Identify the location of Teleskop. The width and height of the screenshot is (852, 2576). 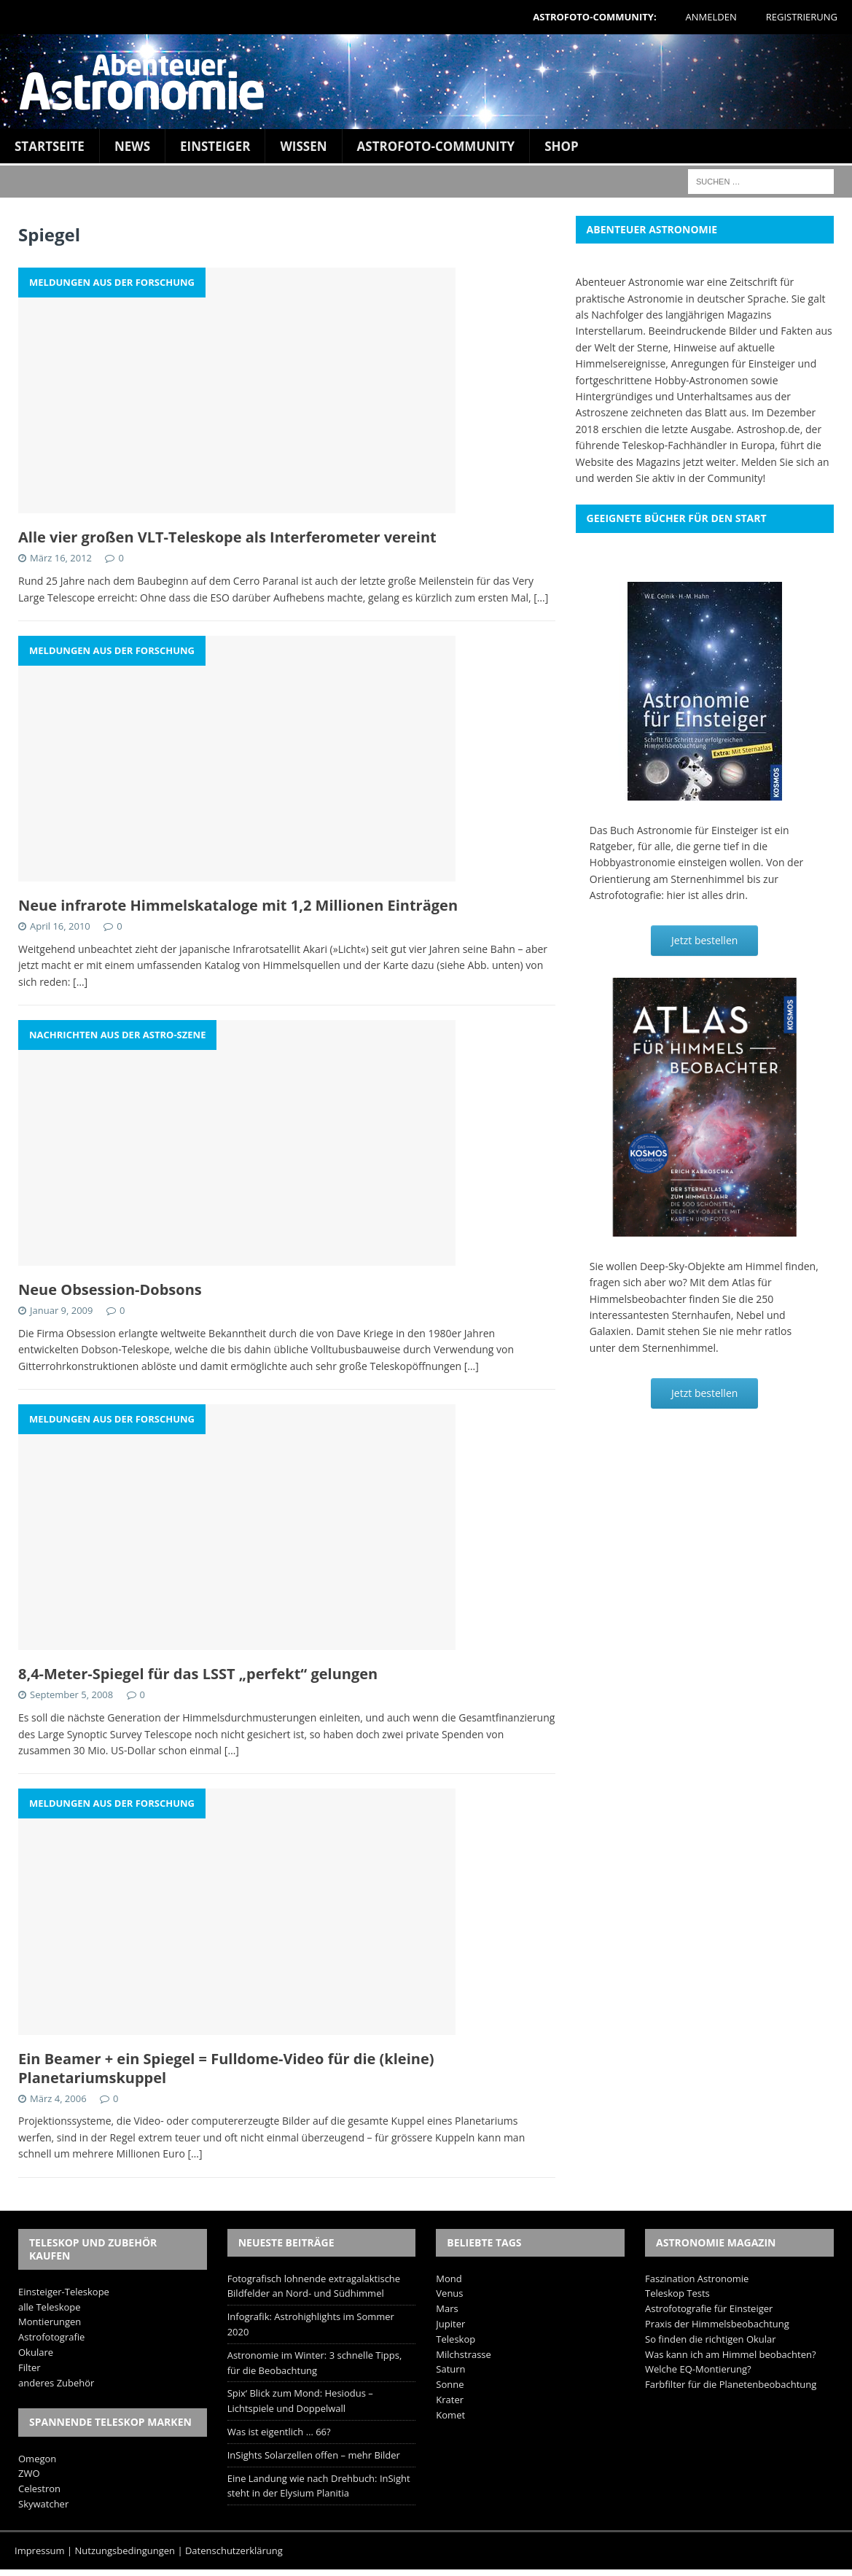
(455, 2339).